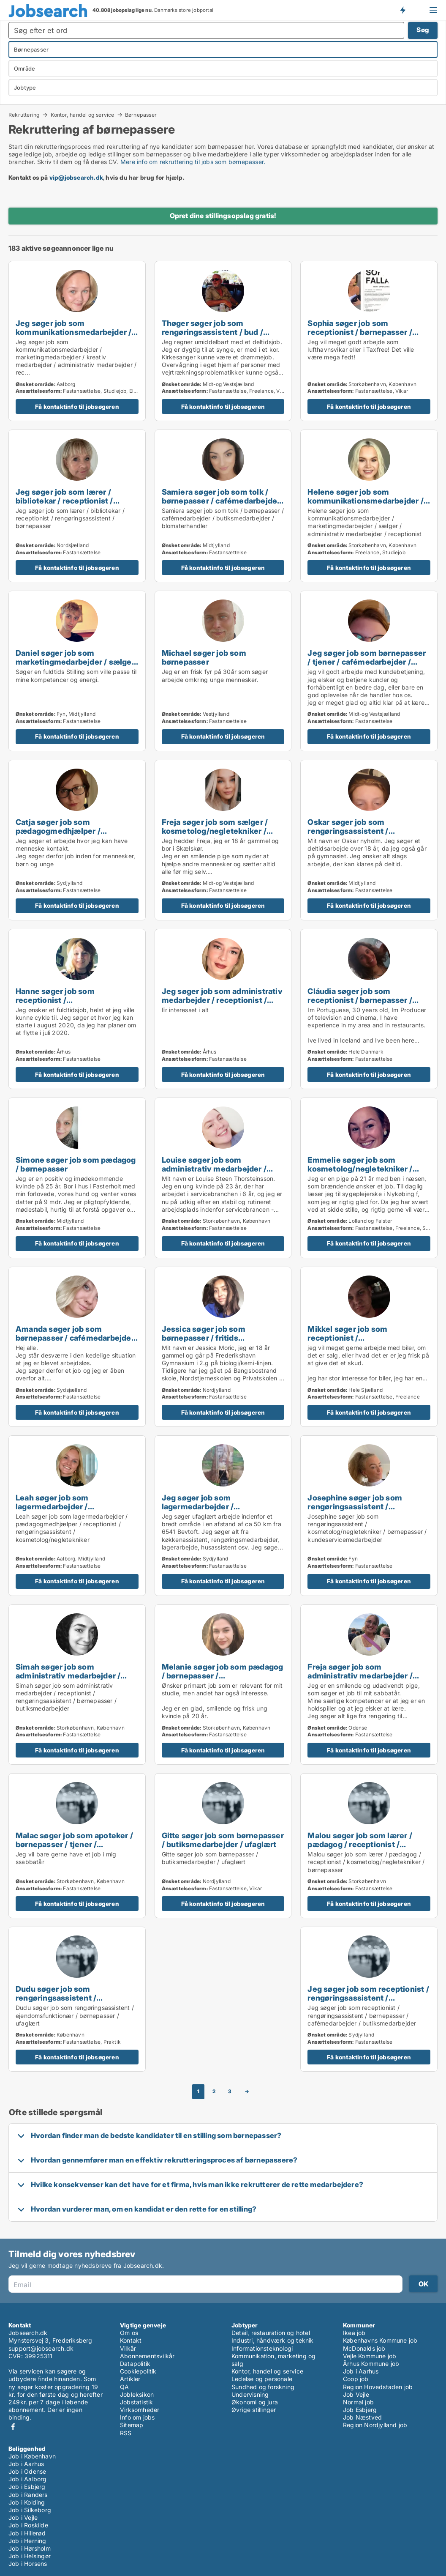  I want to click on Sitemap, so click(131, 2424).